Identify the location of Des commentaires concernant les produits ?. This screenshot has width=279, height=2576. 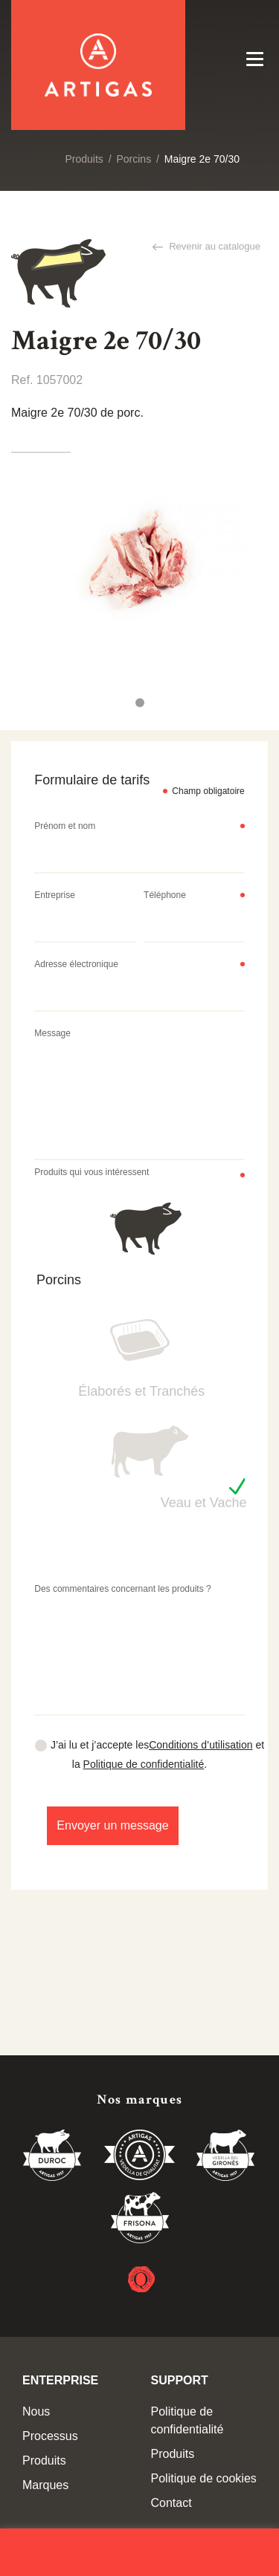
(122, 1589).